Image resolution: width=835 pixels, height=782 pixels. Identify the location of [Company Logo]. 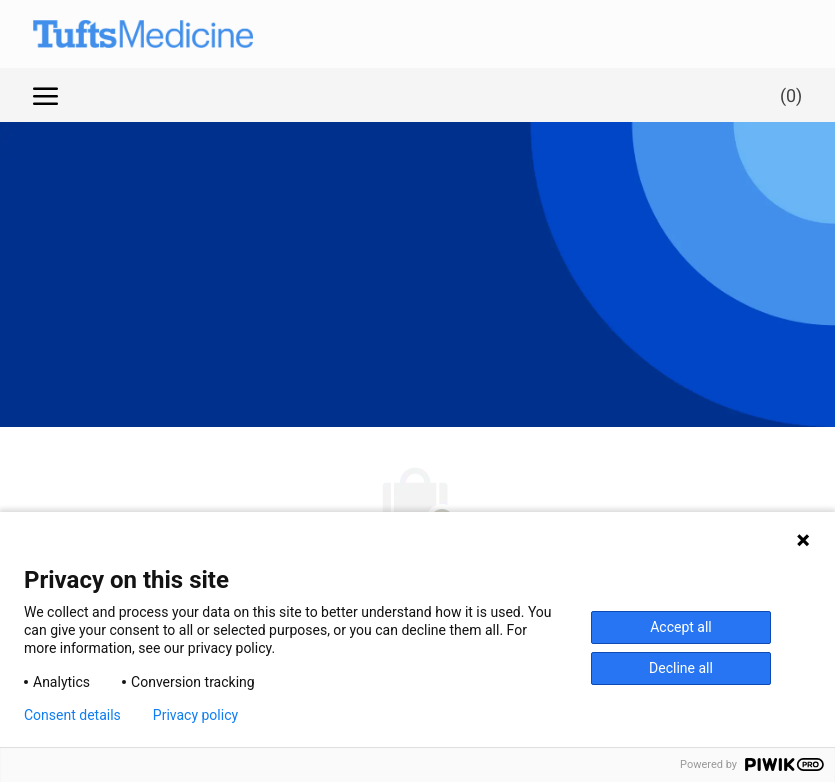
(123, 34).